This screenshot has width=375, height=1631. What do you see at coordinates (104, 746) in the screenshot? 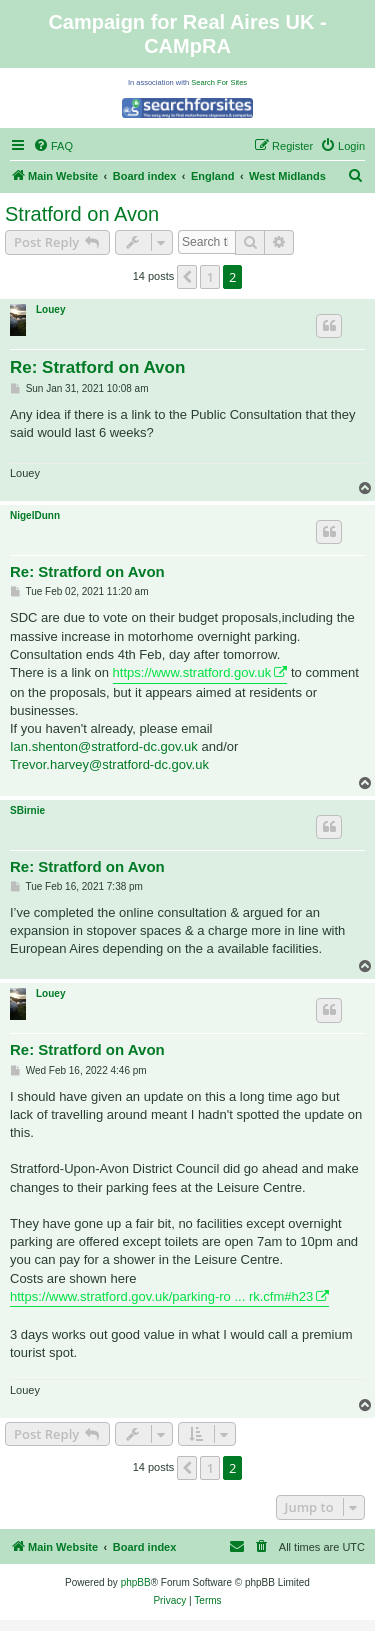
I see `Ian.shenton@stratford-dc.gov.uk` at bounding box center [104, 746].